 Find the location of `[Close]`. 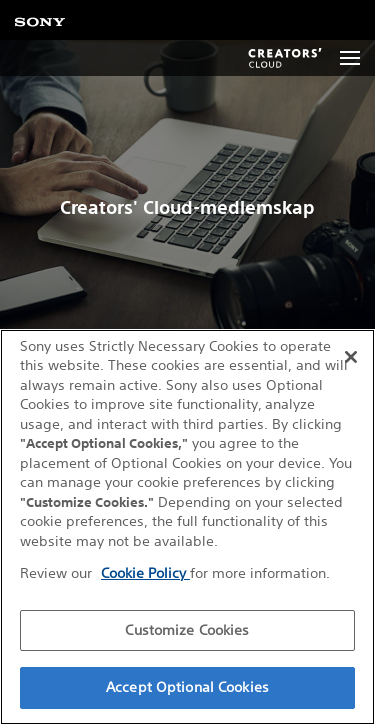

[Close] is located at coordinates (351, 357).